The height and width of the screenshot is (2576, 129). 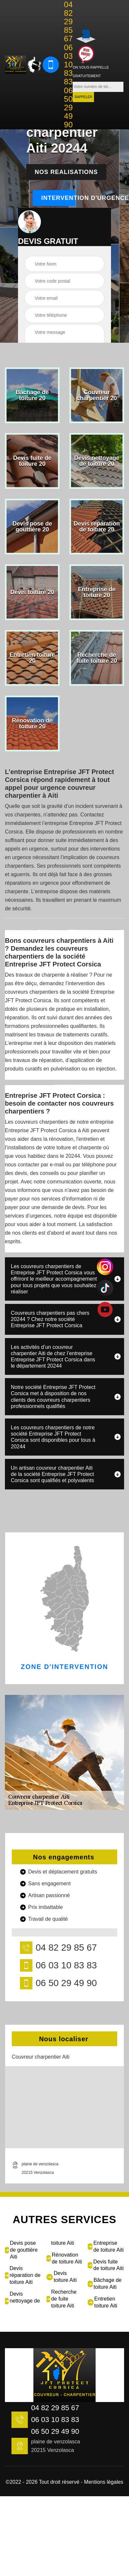 I want to click on Nos realisations, so click(x=66, y=172).